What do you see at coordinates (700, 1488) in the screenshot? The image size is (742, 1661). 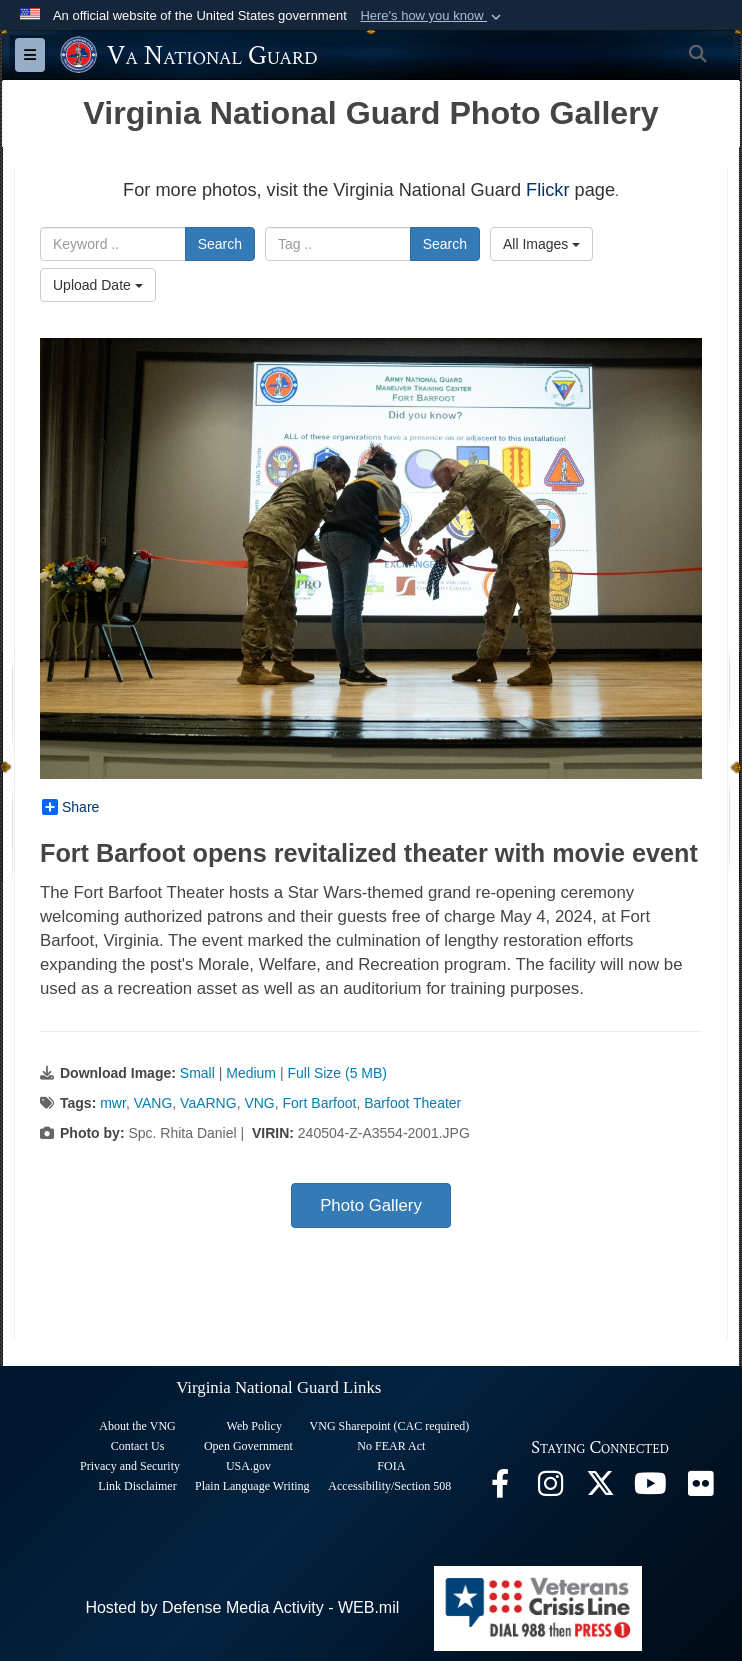 I see `[Virginia National Guard Flickr page opens in a new window]` at bounding box center [700, 1488].